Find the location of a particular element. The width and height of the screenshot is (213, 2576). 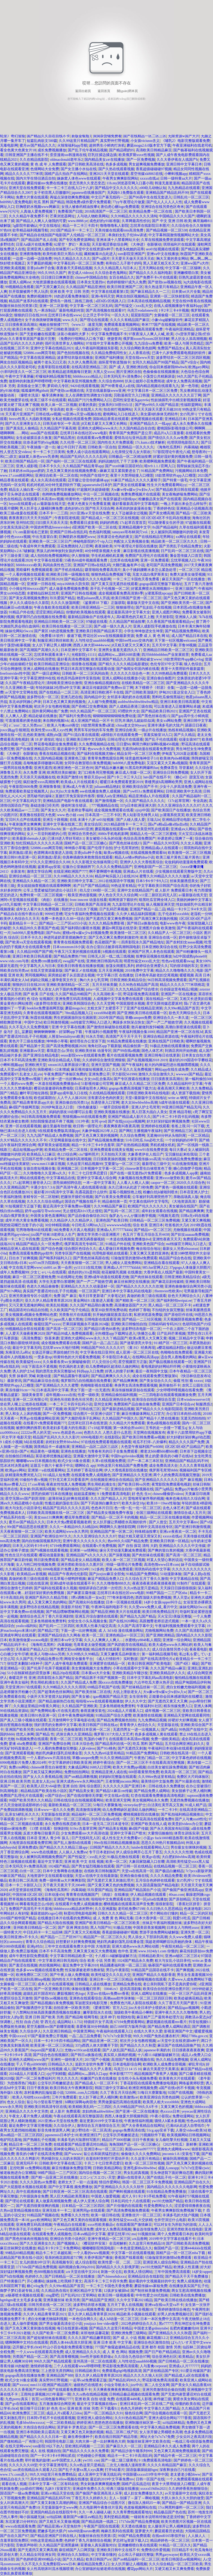

色伦专区97中文字幕 is located at coordinates (166, 664).